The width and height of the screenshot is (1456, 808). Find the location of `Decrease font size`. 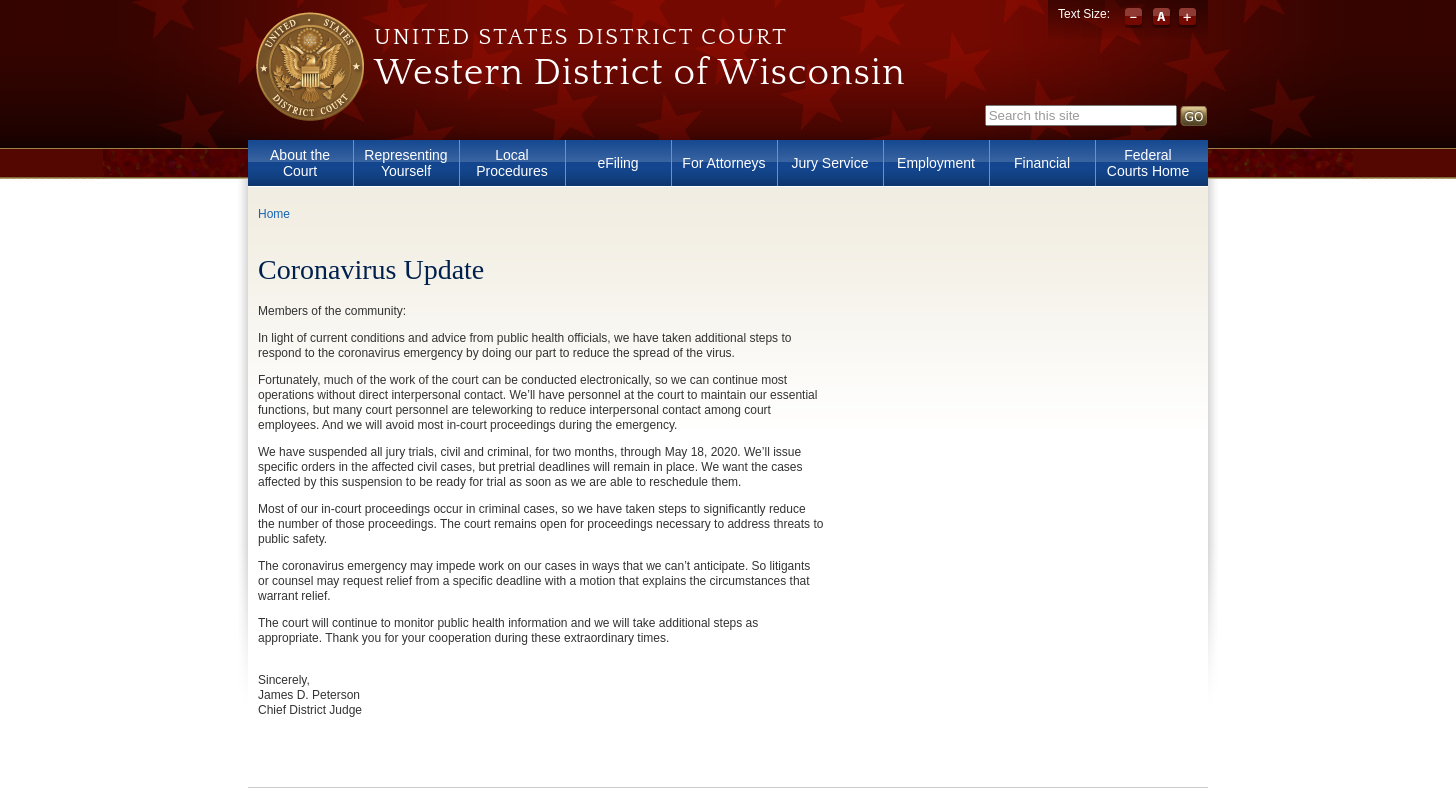

Decrease font size is located at coordinates (1135, 18).